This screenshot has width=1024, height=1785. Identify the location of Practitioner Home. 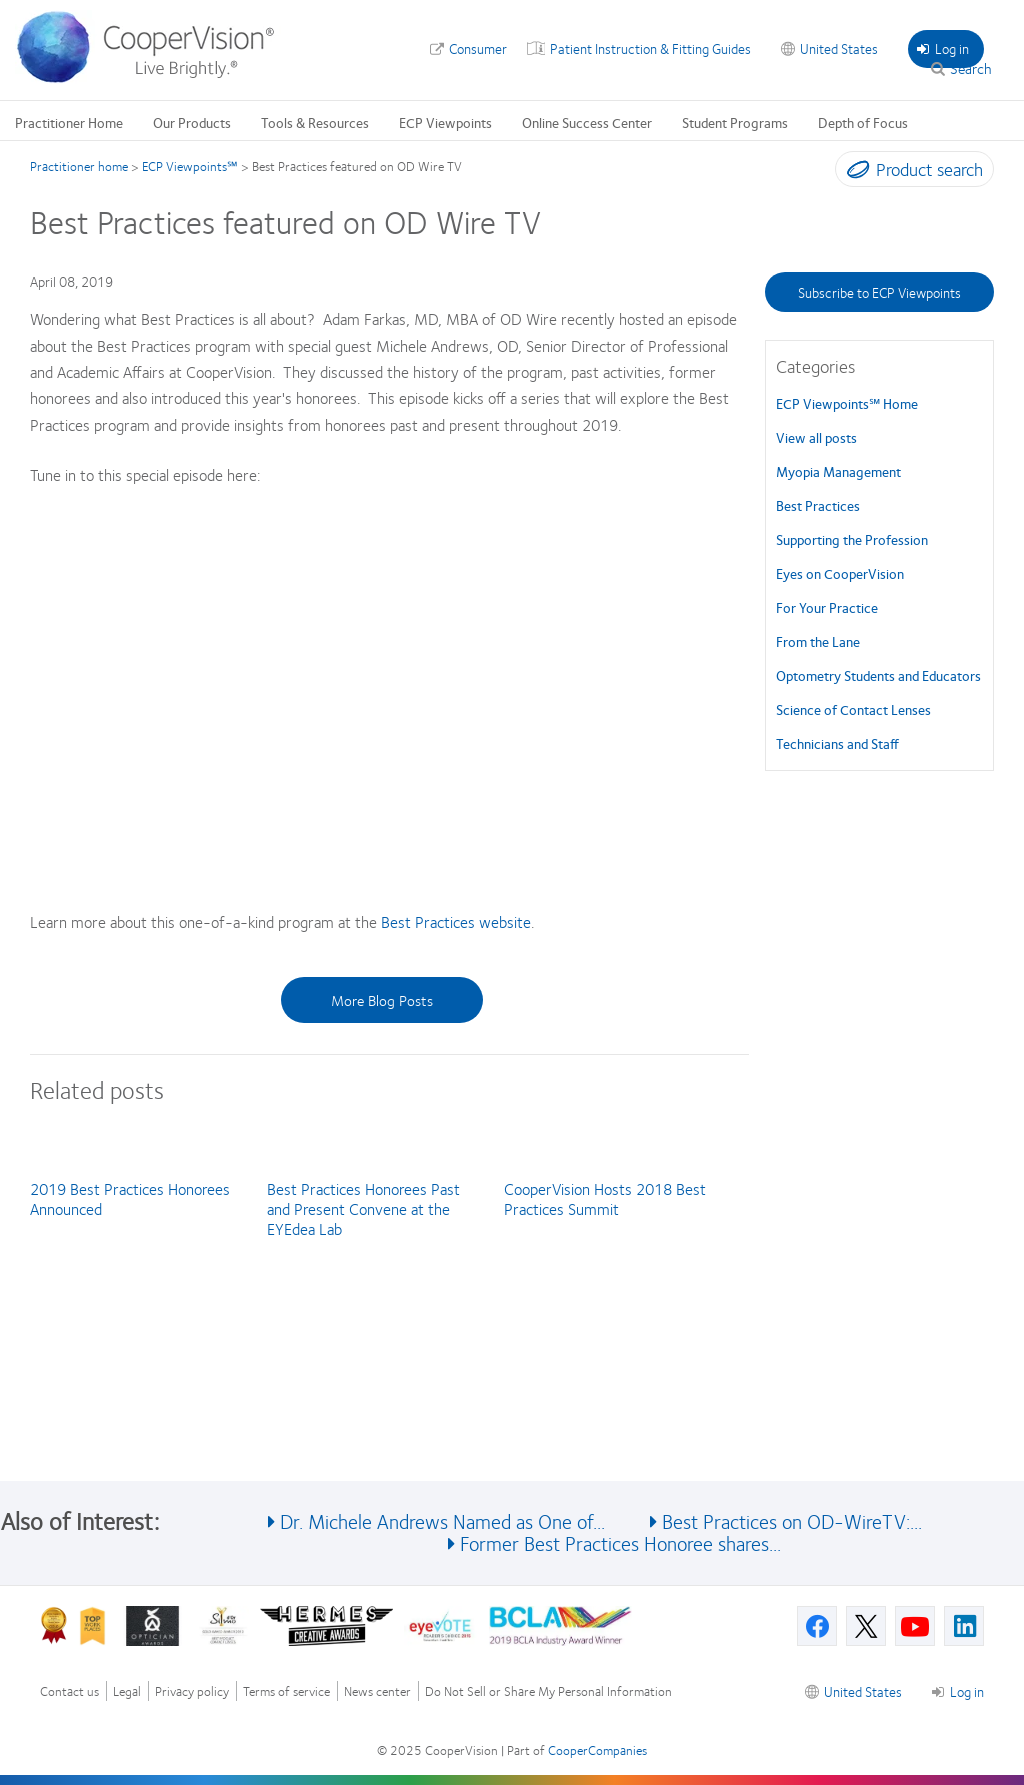
(69, 122).